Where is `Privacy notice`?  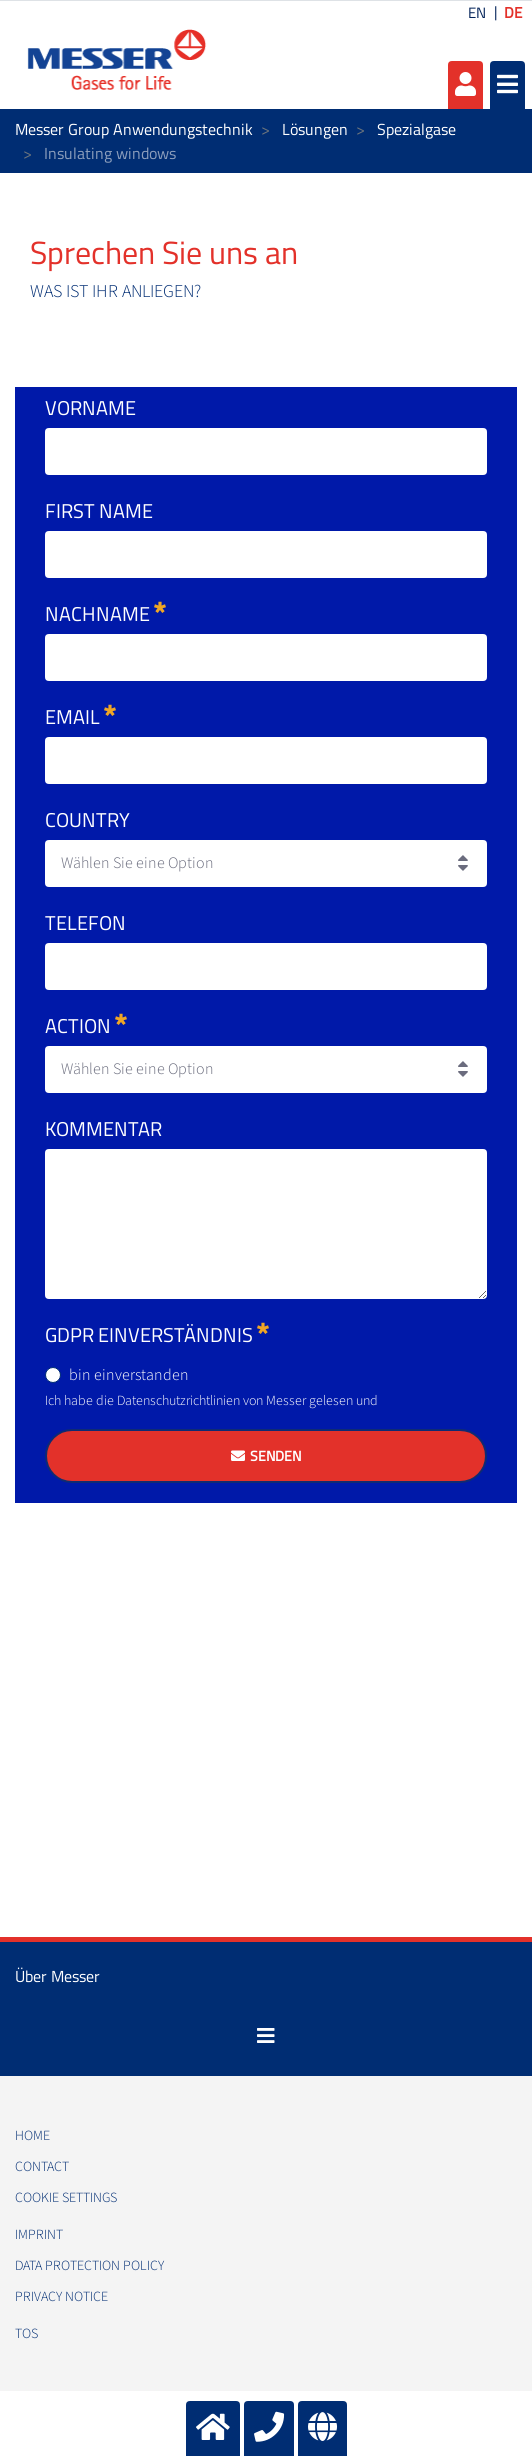
Privacy notice is located at coordinates (61, 2297).